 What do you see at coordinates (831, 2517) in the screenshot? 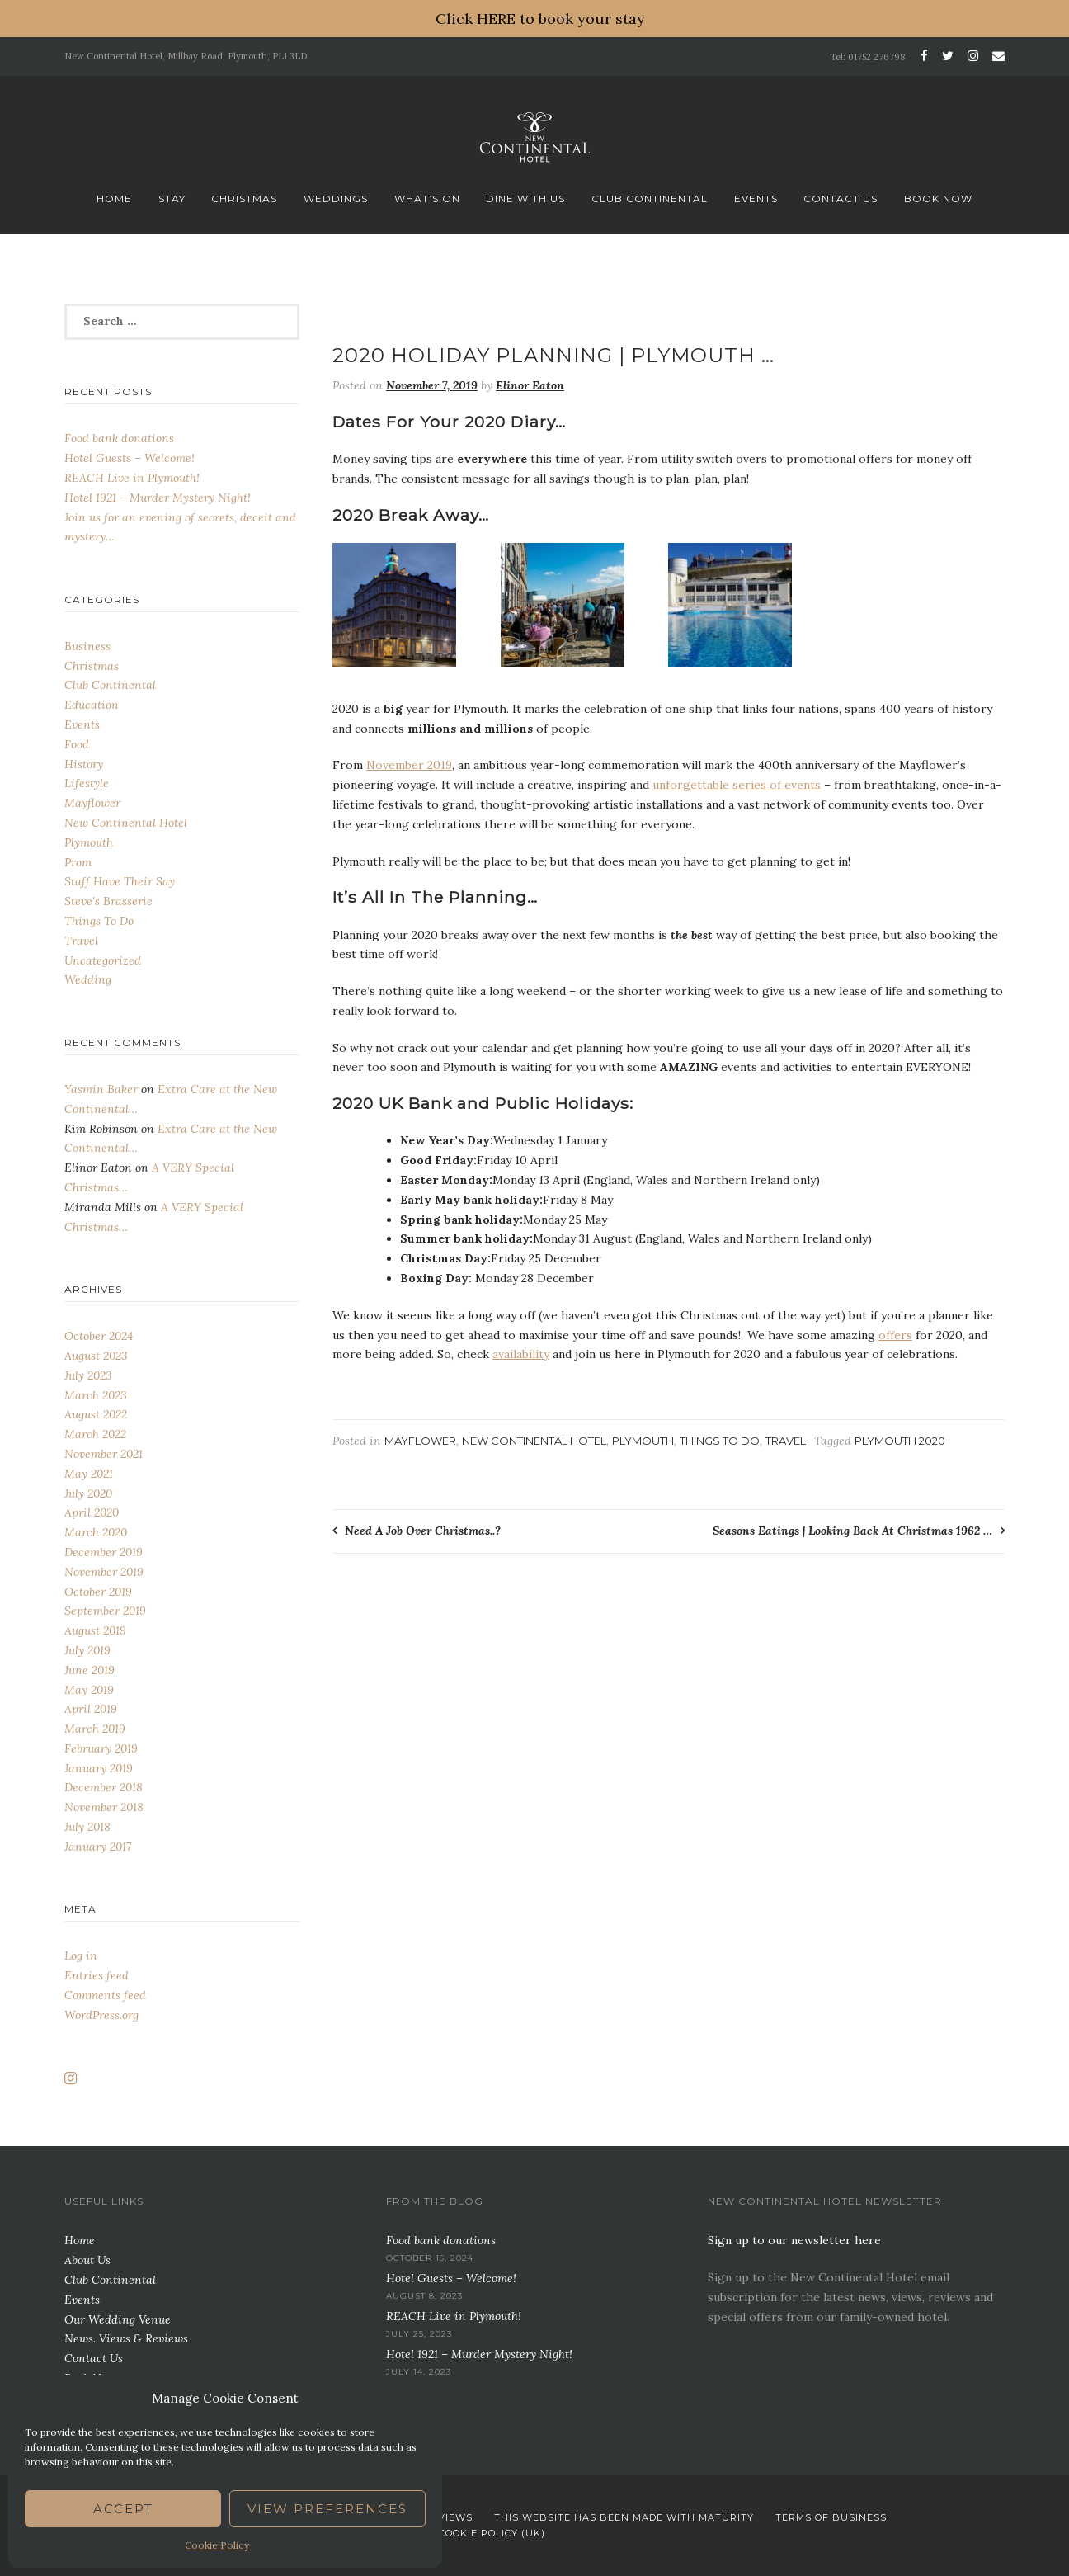
I see `Terms Of Business` at bounding box center [831, 2517].